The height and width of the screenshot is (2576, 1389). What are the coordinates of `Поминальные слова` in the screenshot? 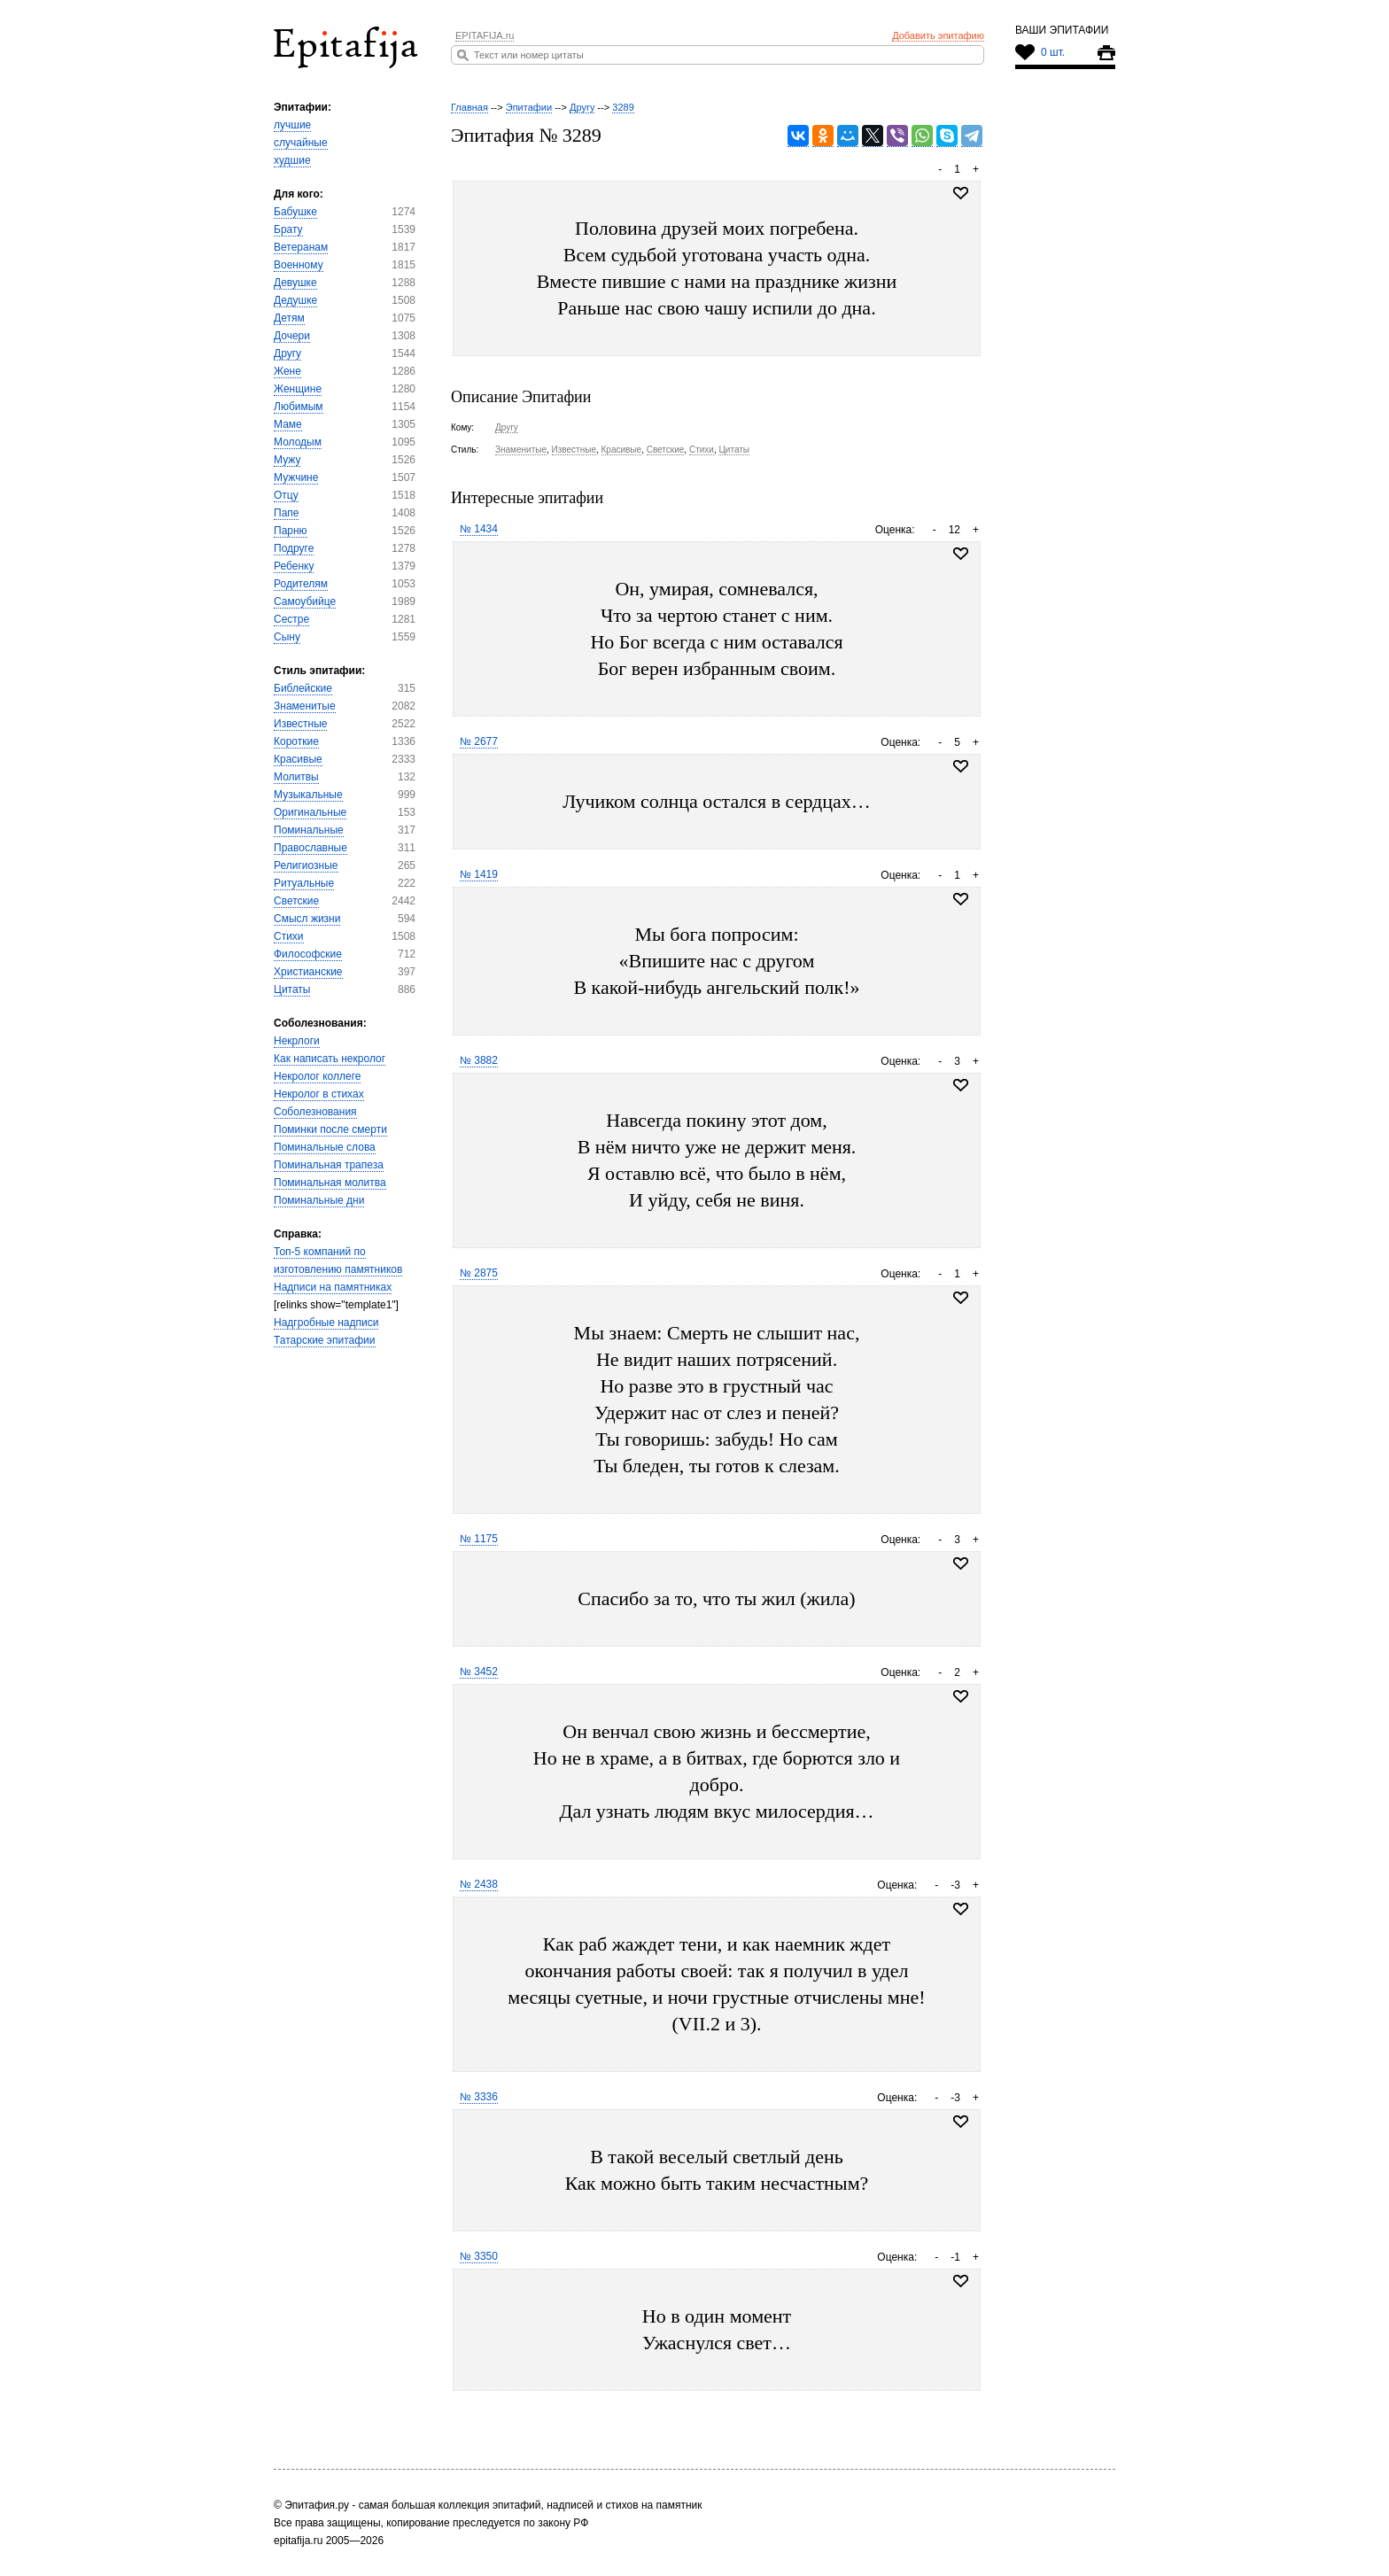 It's located at (325, 1147).